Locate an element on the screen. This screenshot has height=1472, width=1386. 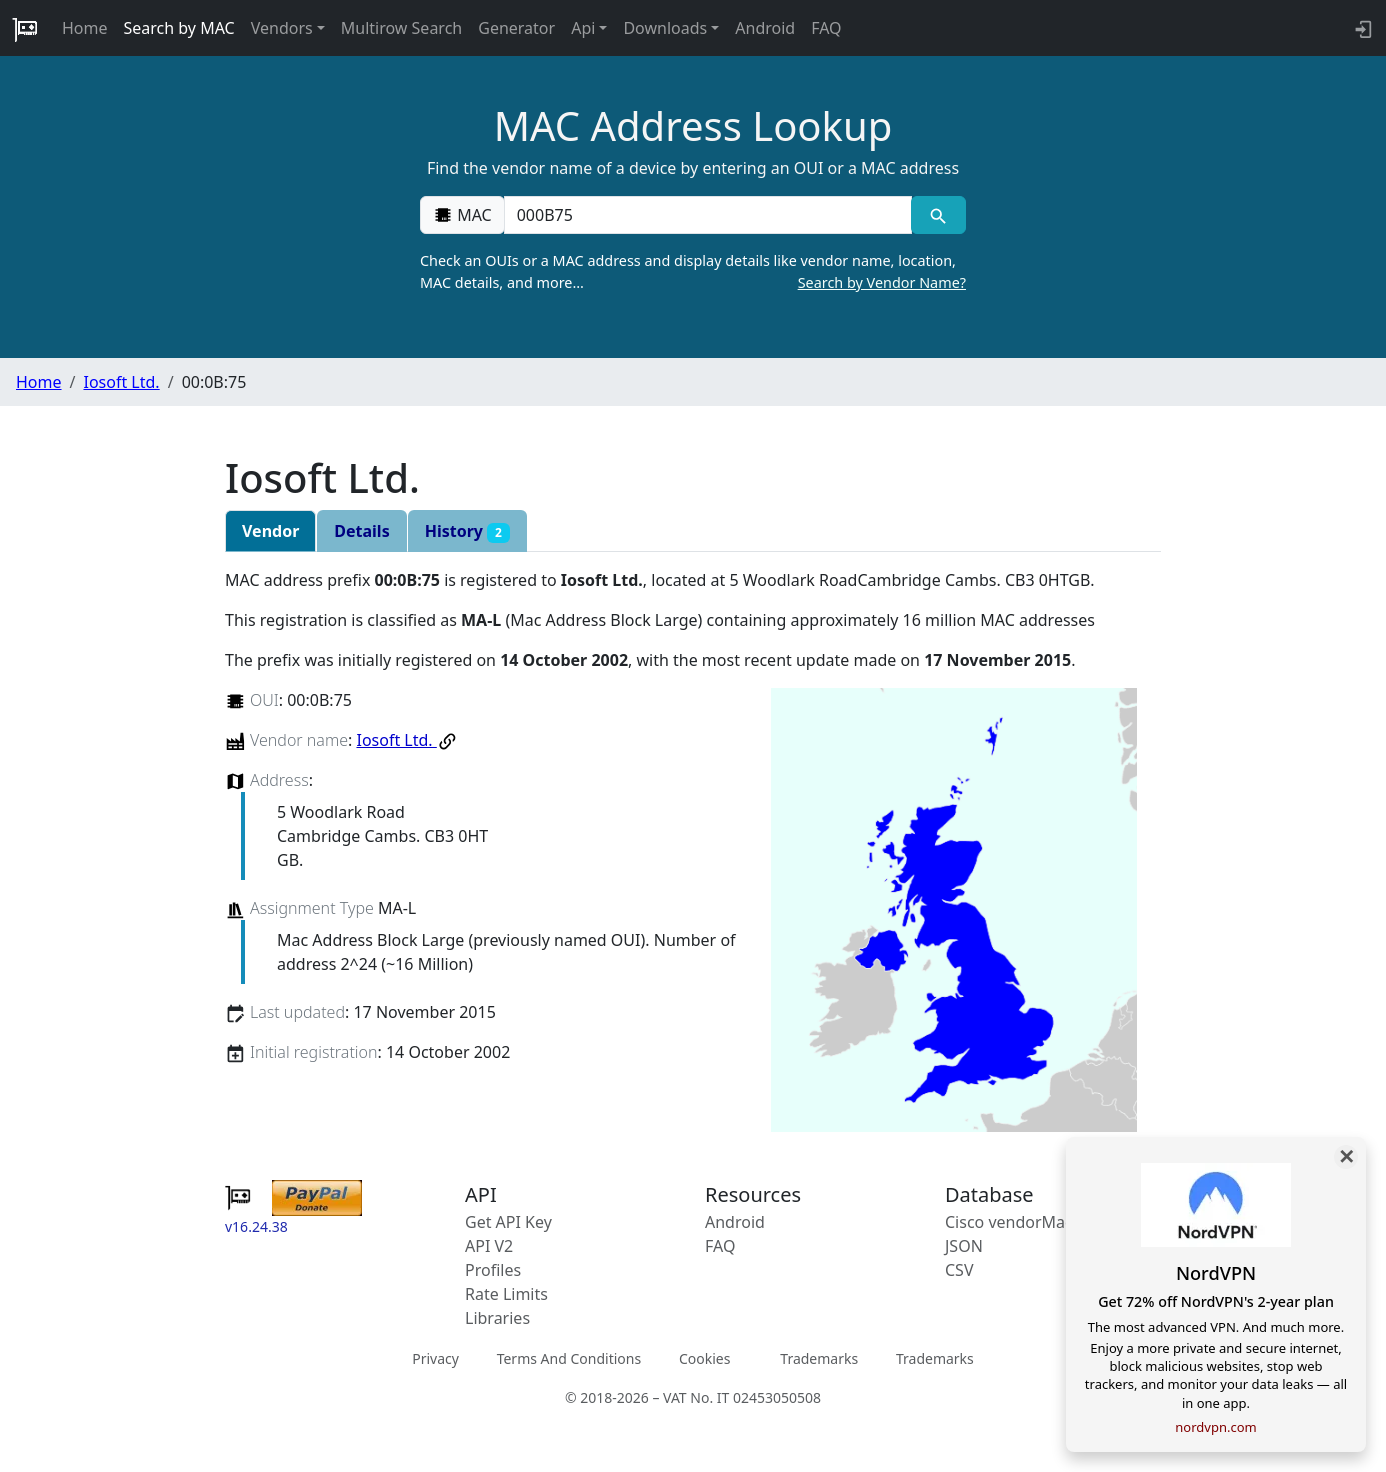
Api is located at coordinates (583, 28).